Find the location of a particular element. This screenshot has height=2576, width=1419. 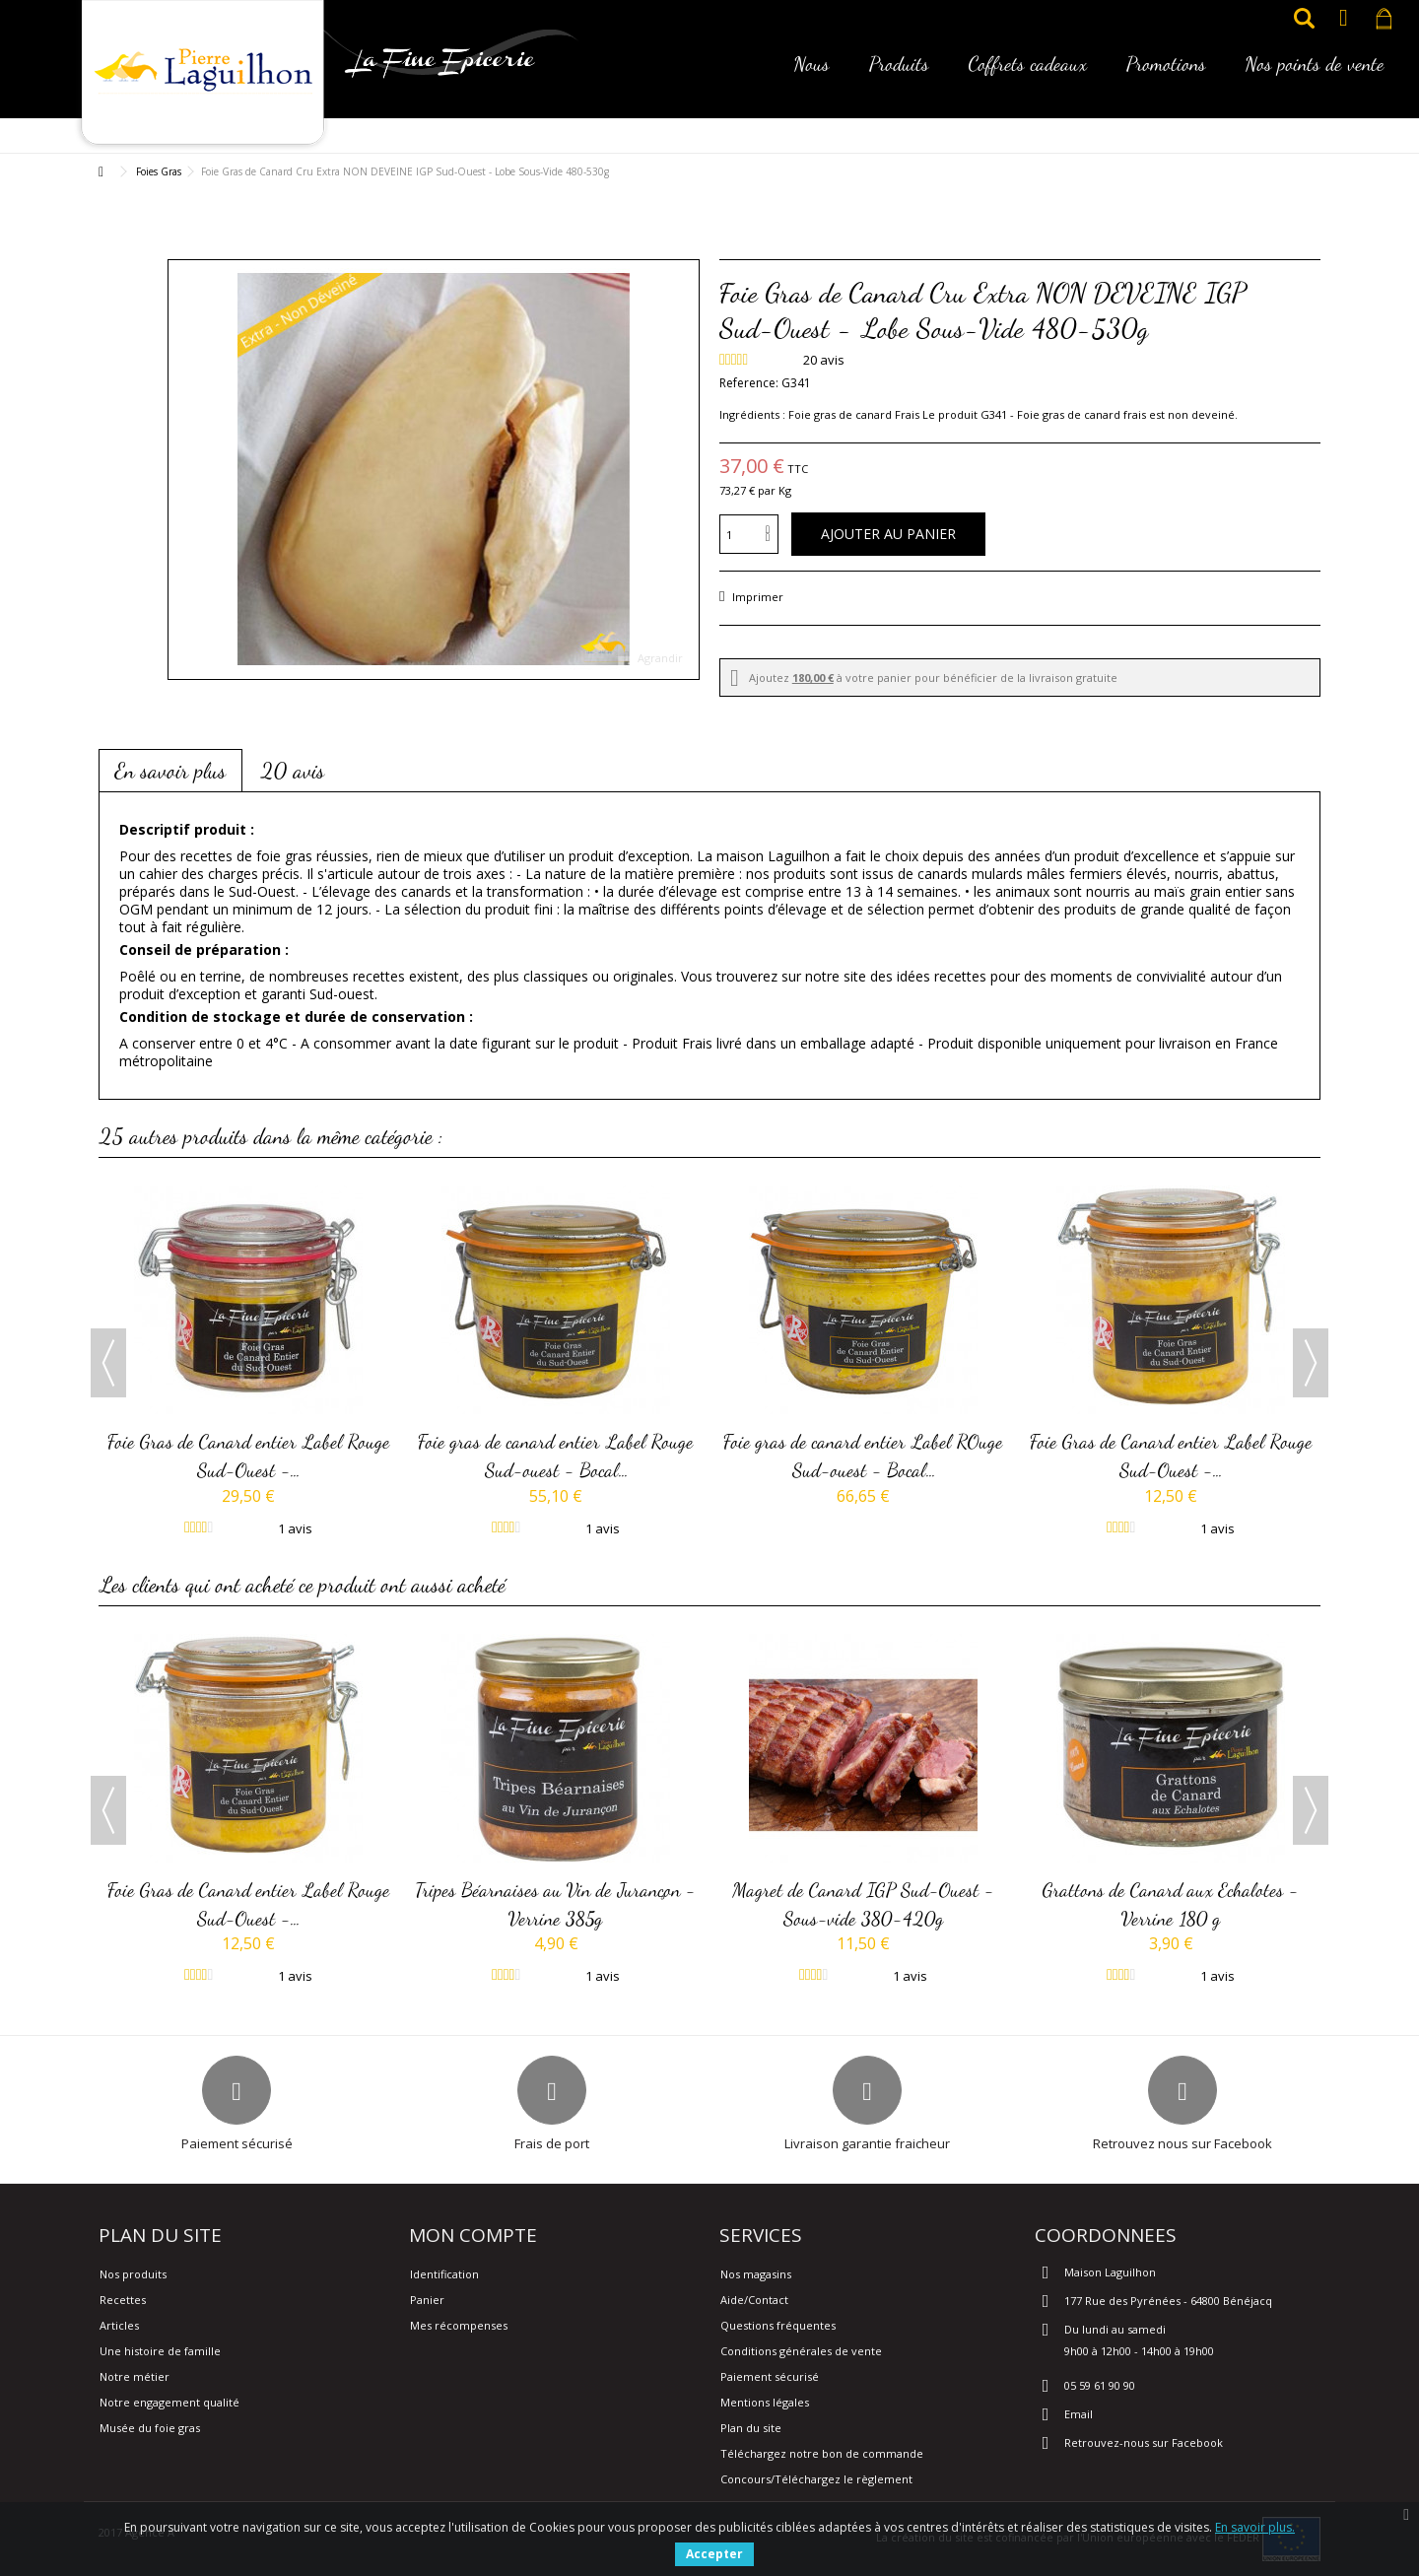

Identification is located at coordinates (444, 2274).